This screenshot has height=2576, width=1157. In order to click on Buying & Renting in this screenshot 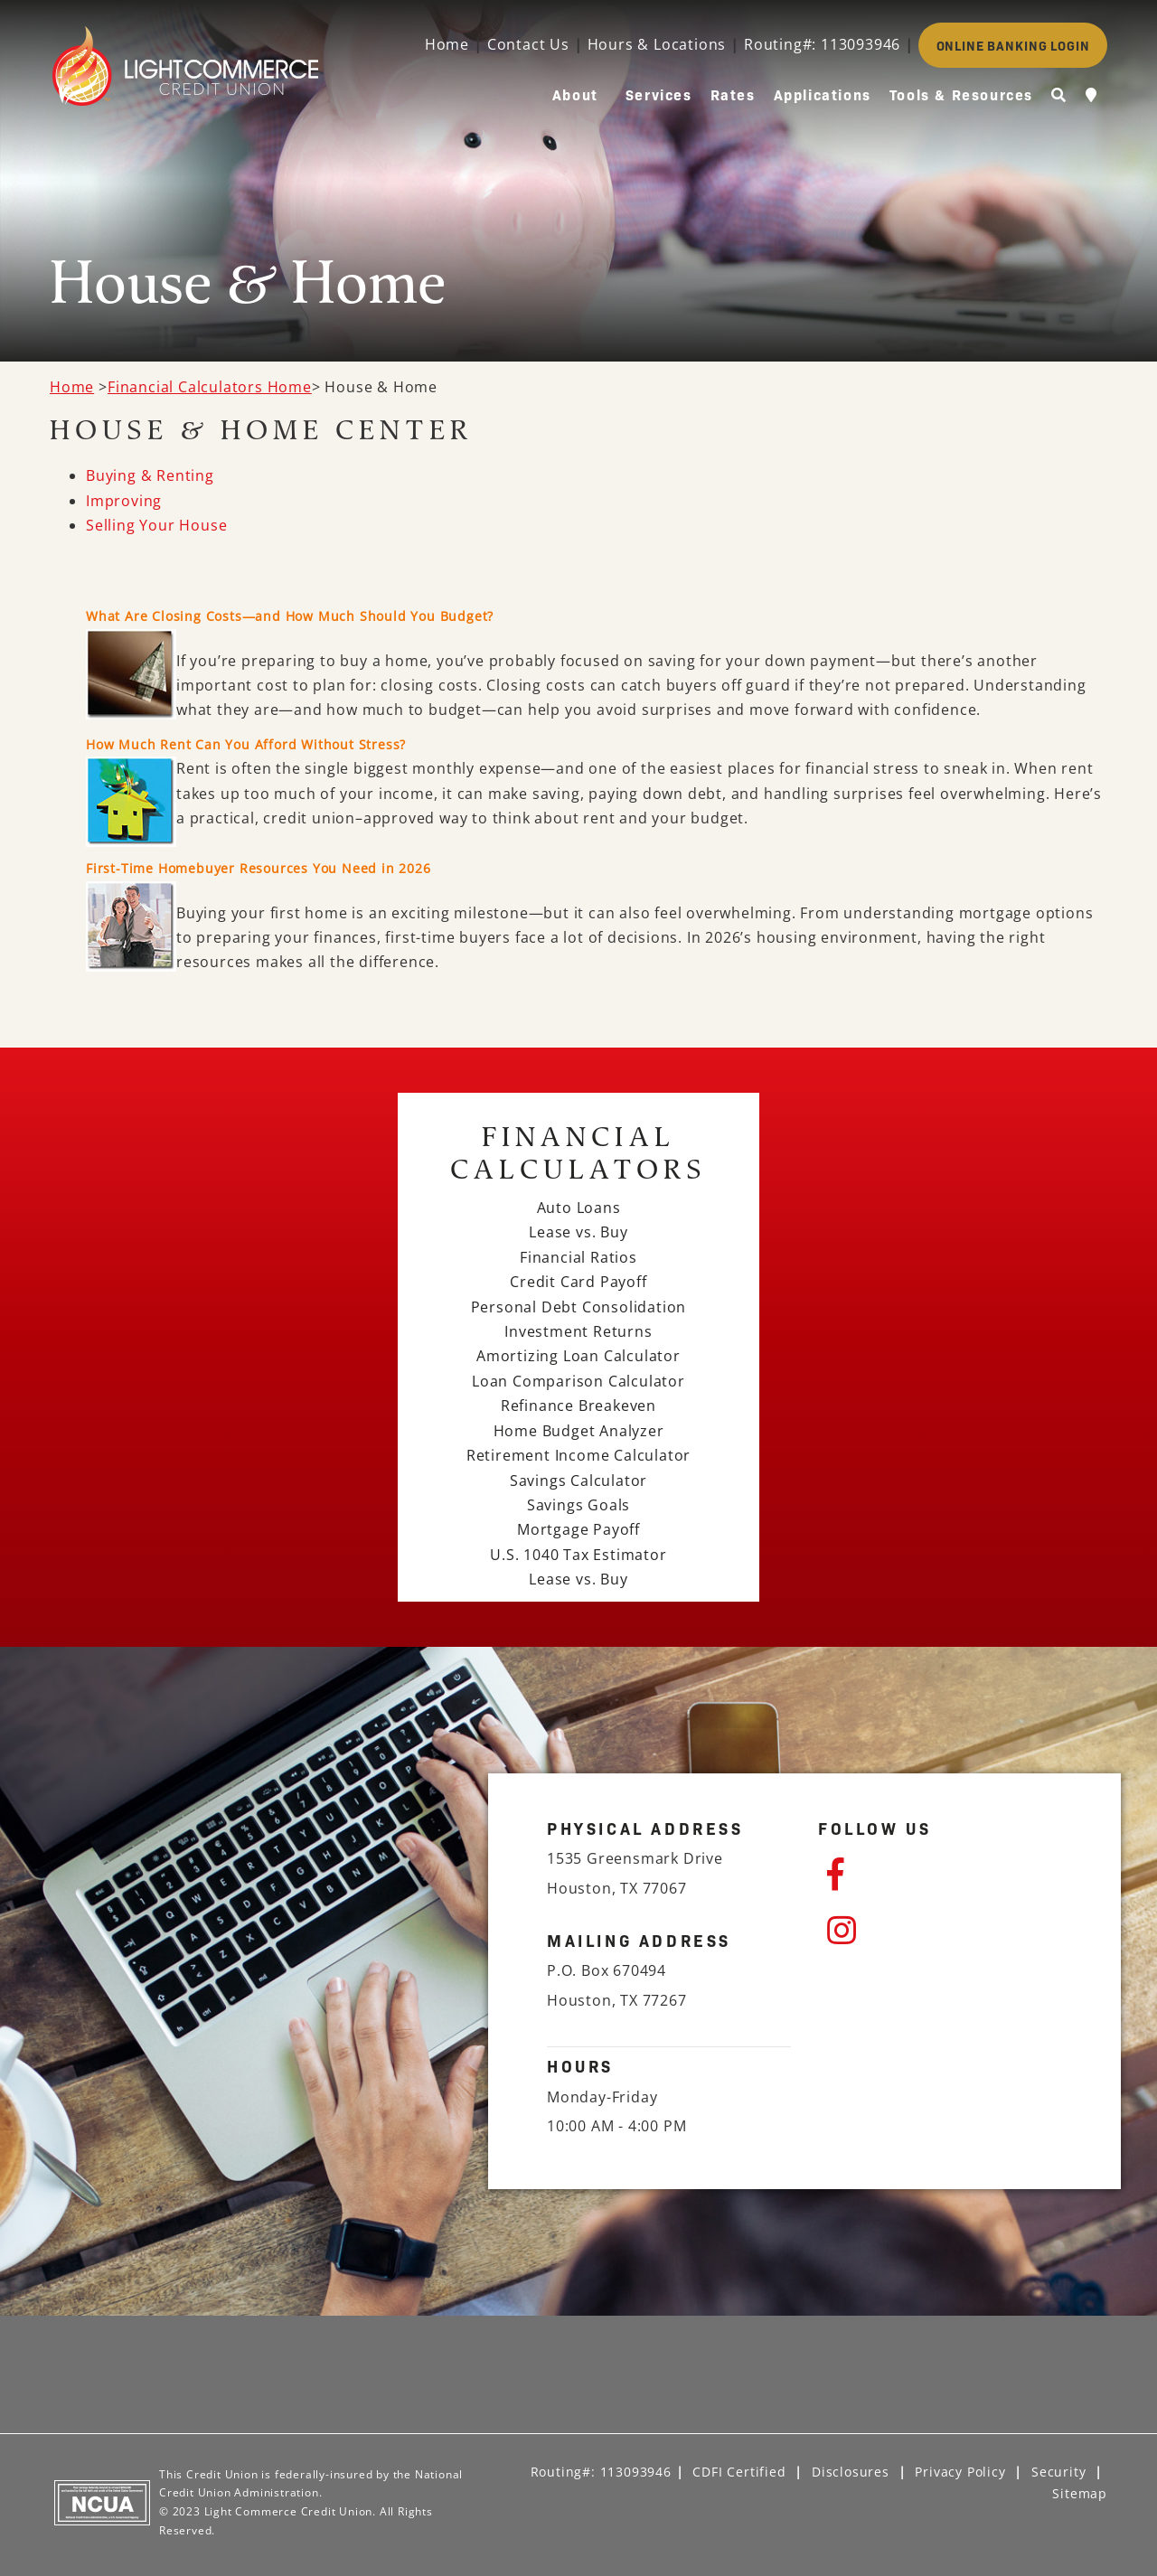, I will do `click(150, 475)`.